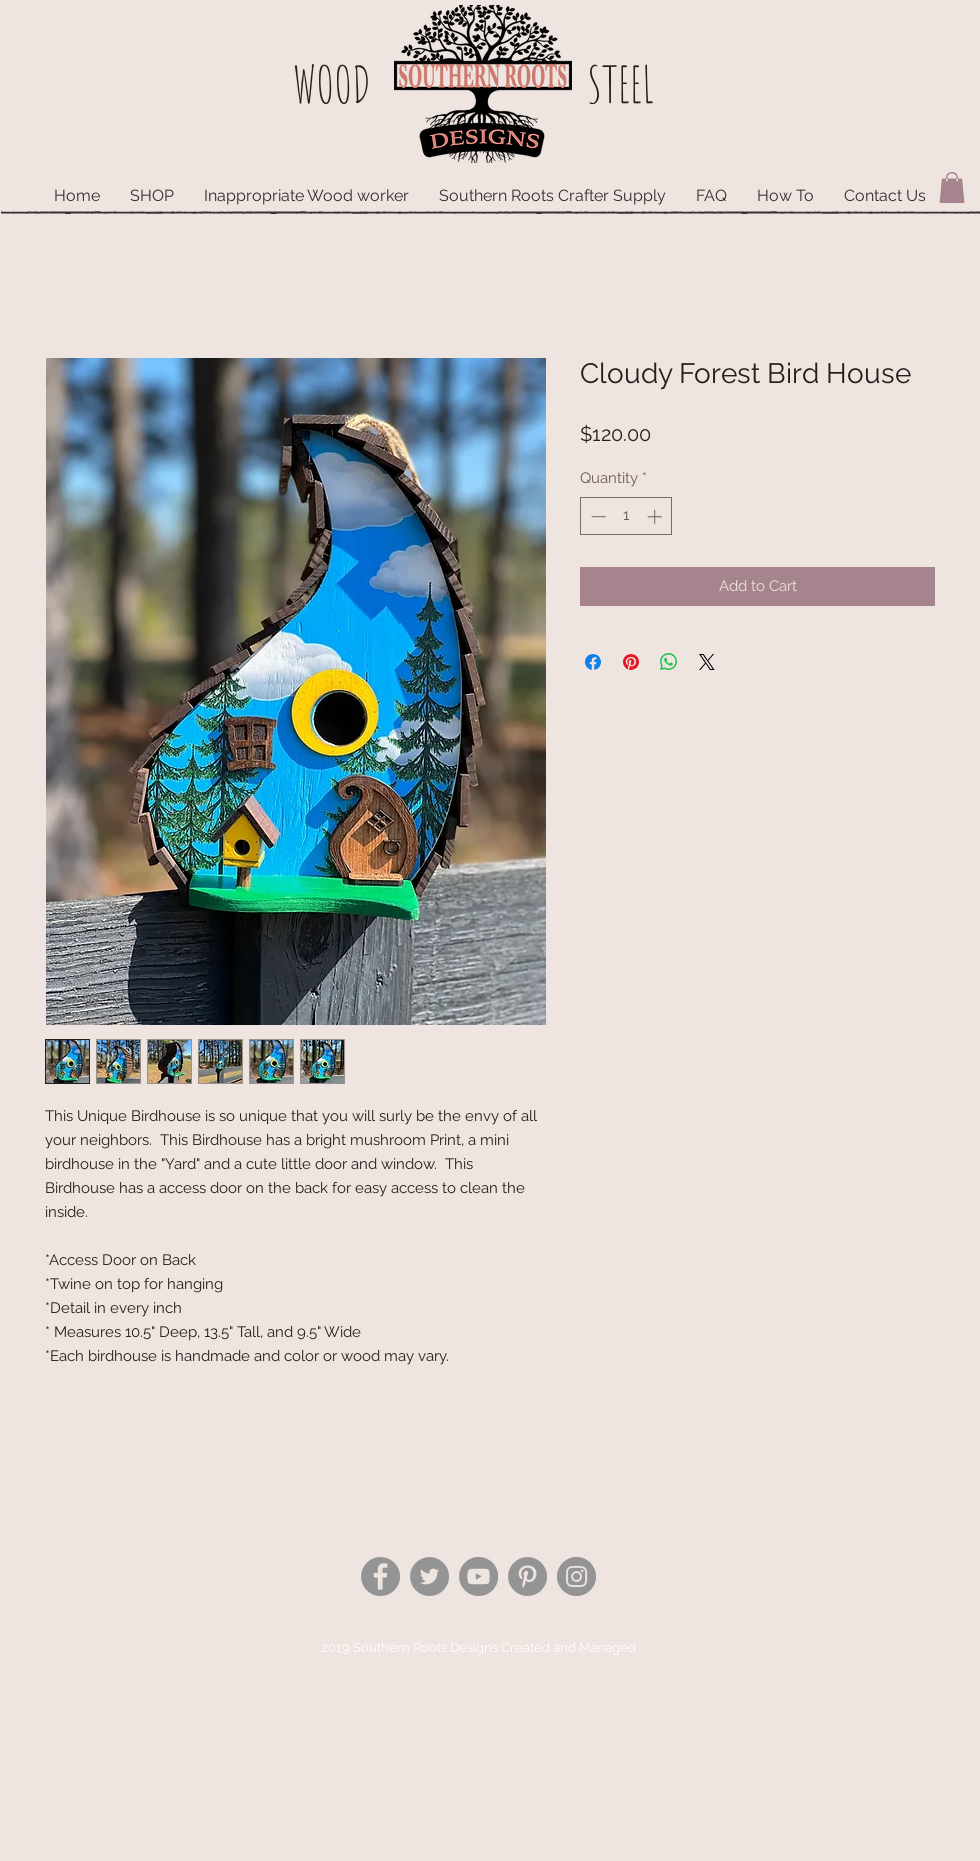  What do you see at coordinates (596, 516) in the screenshot?
I see `[Decrement]` at bounding box center [596, 516].